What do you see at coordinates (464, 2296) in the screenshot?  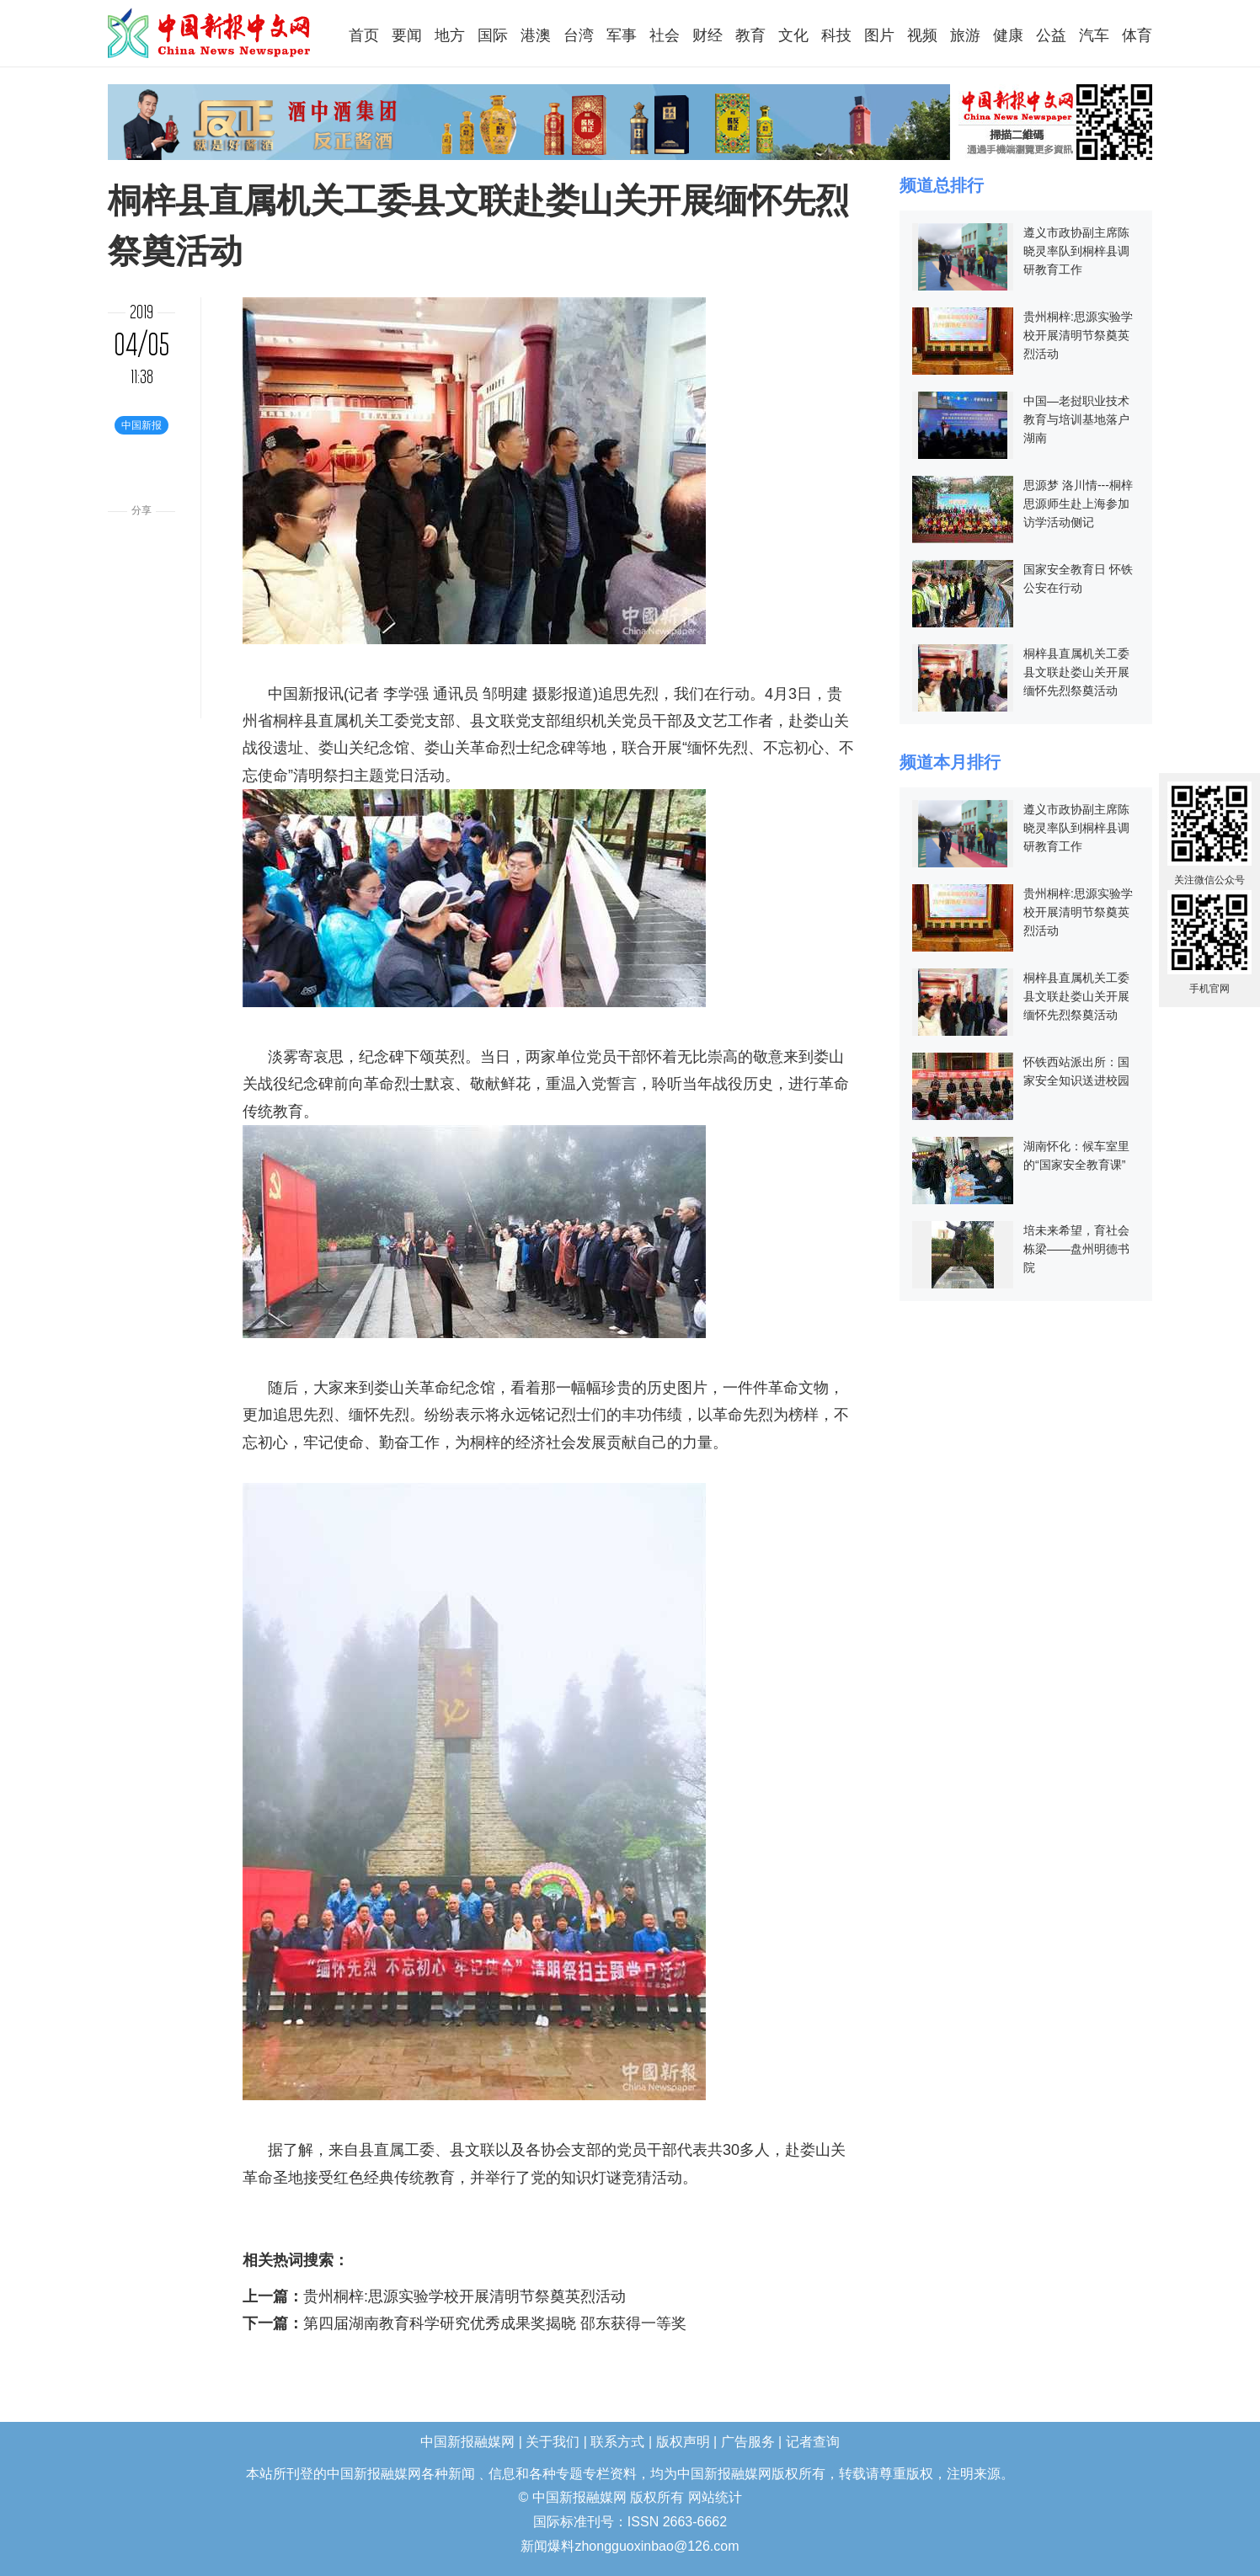 I see `贵州桐梓:思源实验学校开展清明节祭奠英烈活动` at bounding box center [464, 2296].